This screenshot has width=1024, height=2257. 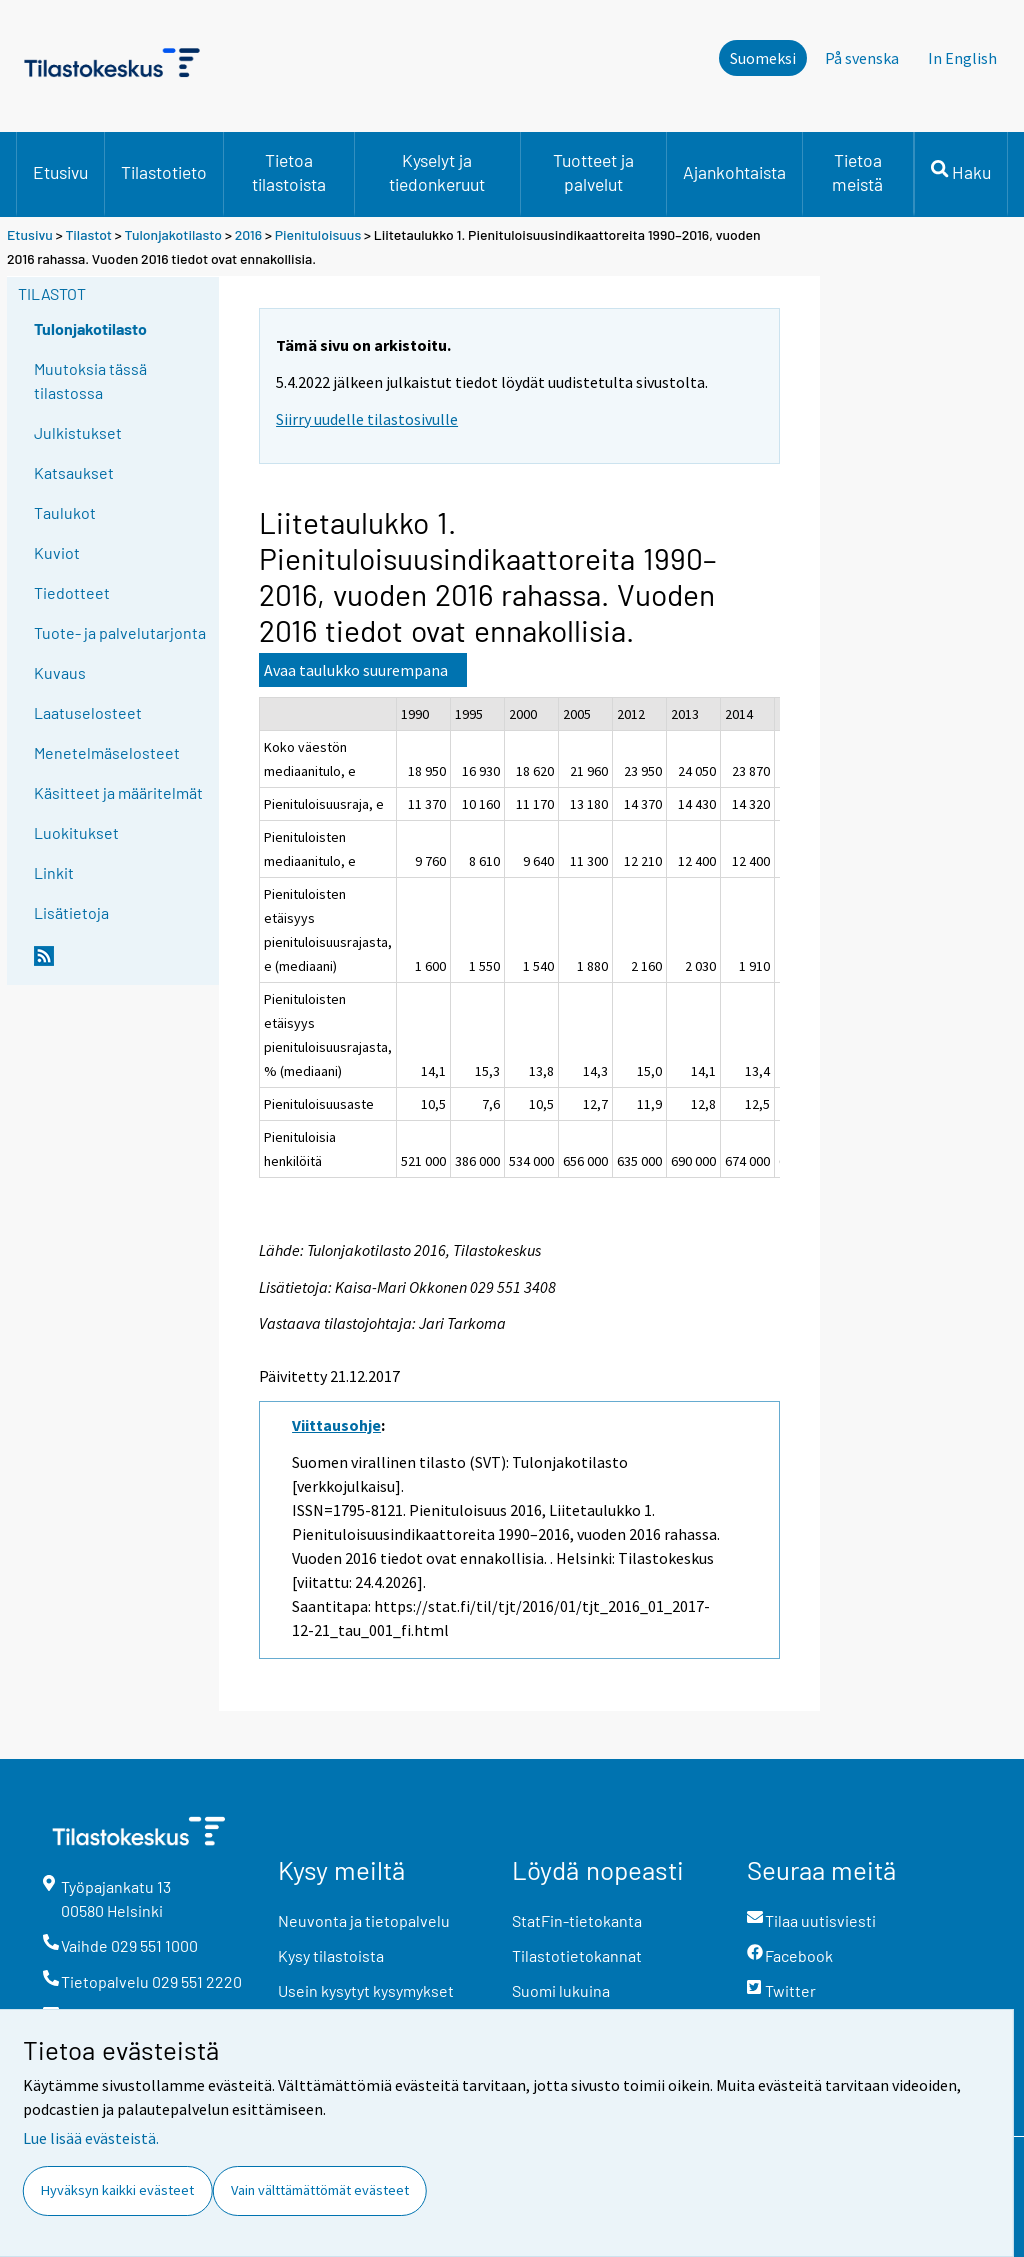 What do you see at coordinates (120, 632) in the screenshot?
I see `Tuote- ja palvelutarjonta` at bounding box center [120, 632].